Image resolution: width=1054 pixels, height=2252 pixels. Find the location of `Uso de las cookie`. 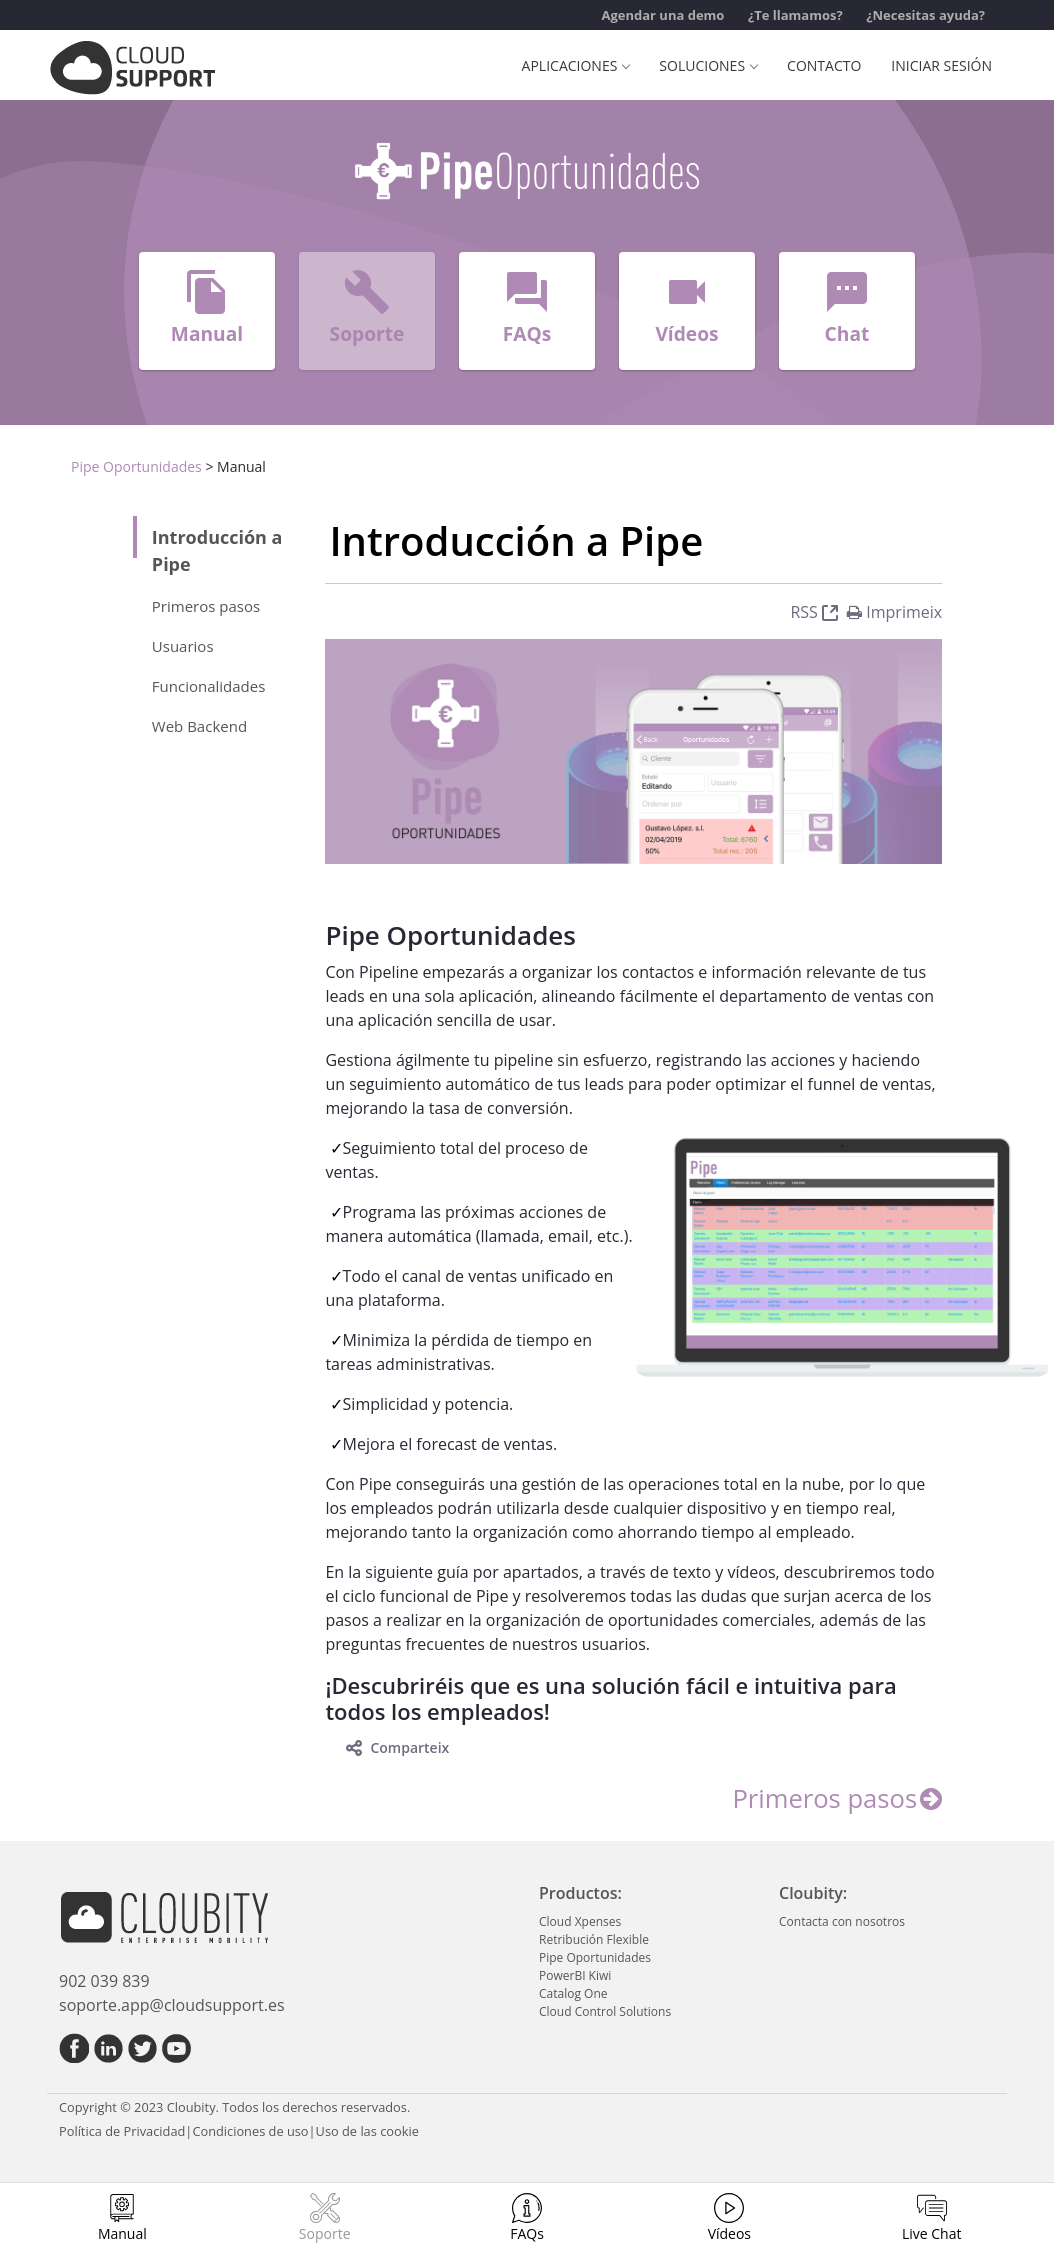

Uso de las cookie is located at coordinates (367, 2131).